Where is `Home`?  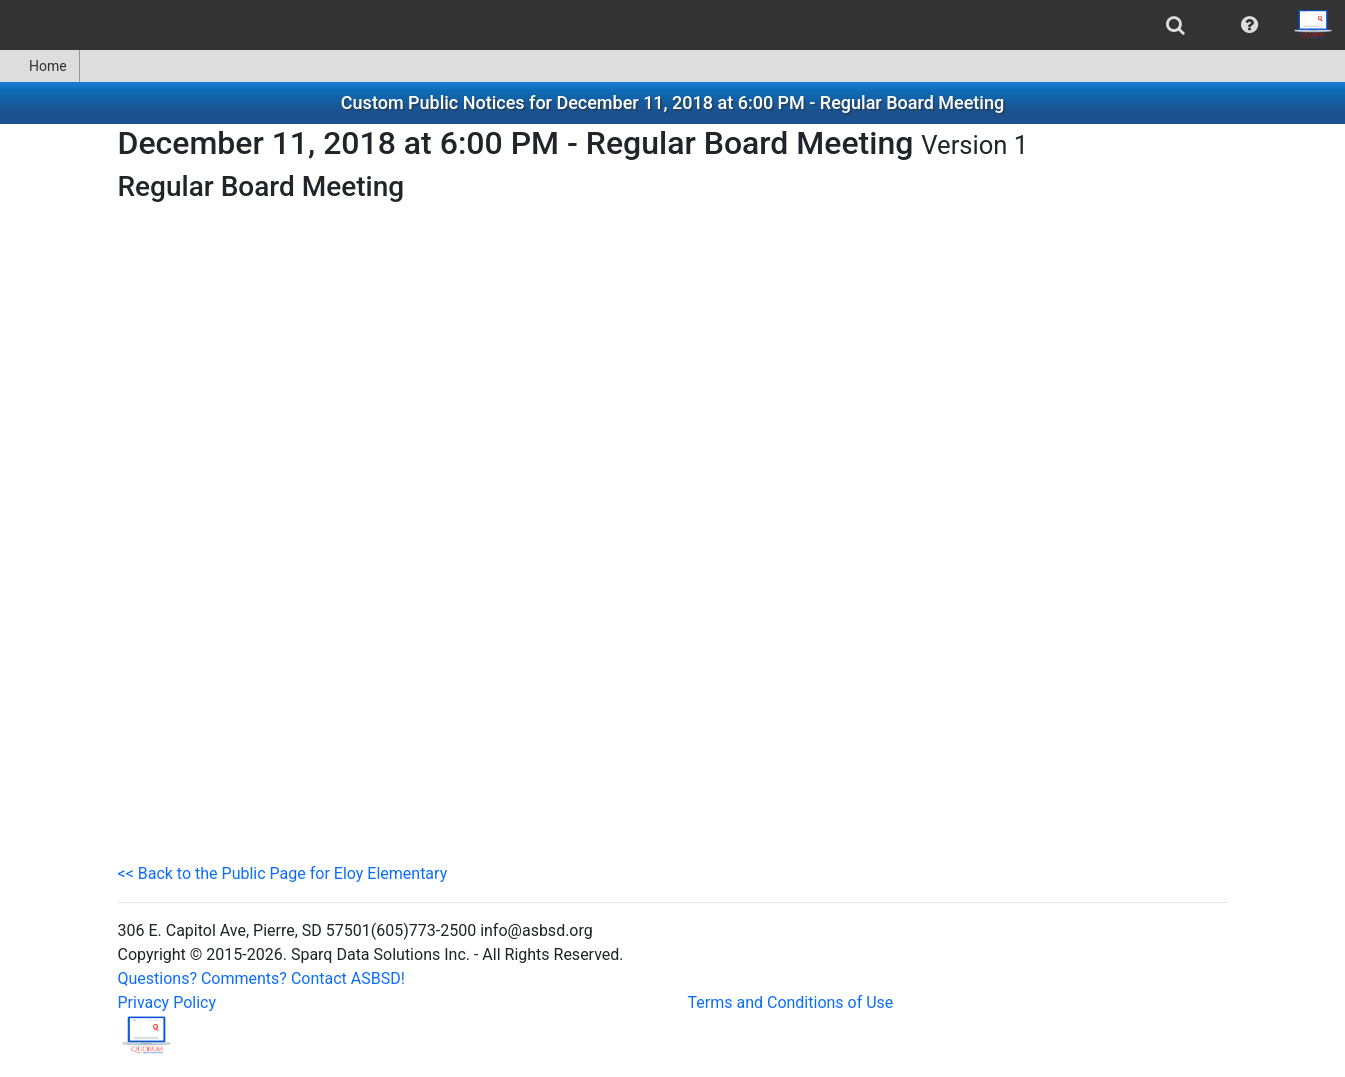
Home is located at coordinates (39, 66).